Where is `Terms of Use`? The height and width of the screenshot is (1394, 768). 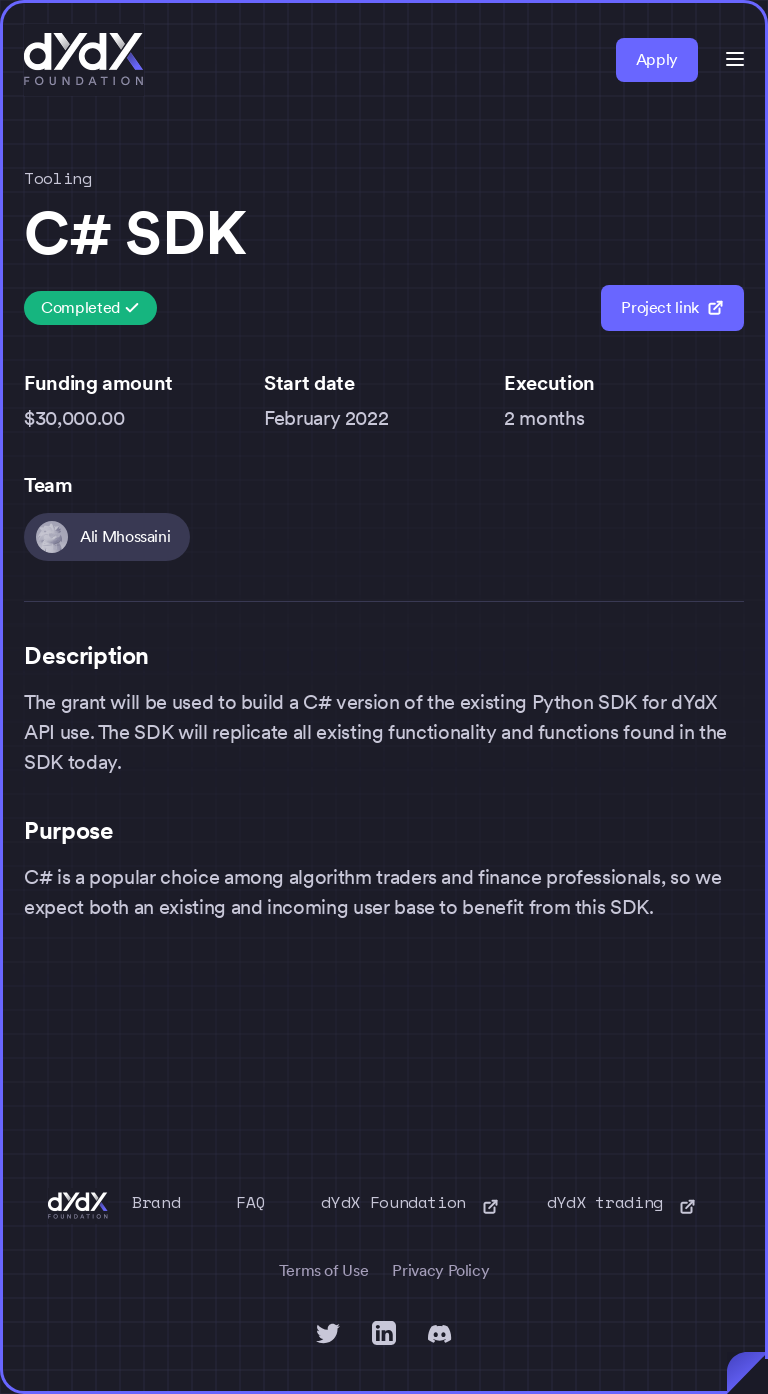 Terms of Use is located at coordinates (324, 1270).